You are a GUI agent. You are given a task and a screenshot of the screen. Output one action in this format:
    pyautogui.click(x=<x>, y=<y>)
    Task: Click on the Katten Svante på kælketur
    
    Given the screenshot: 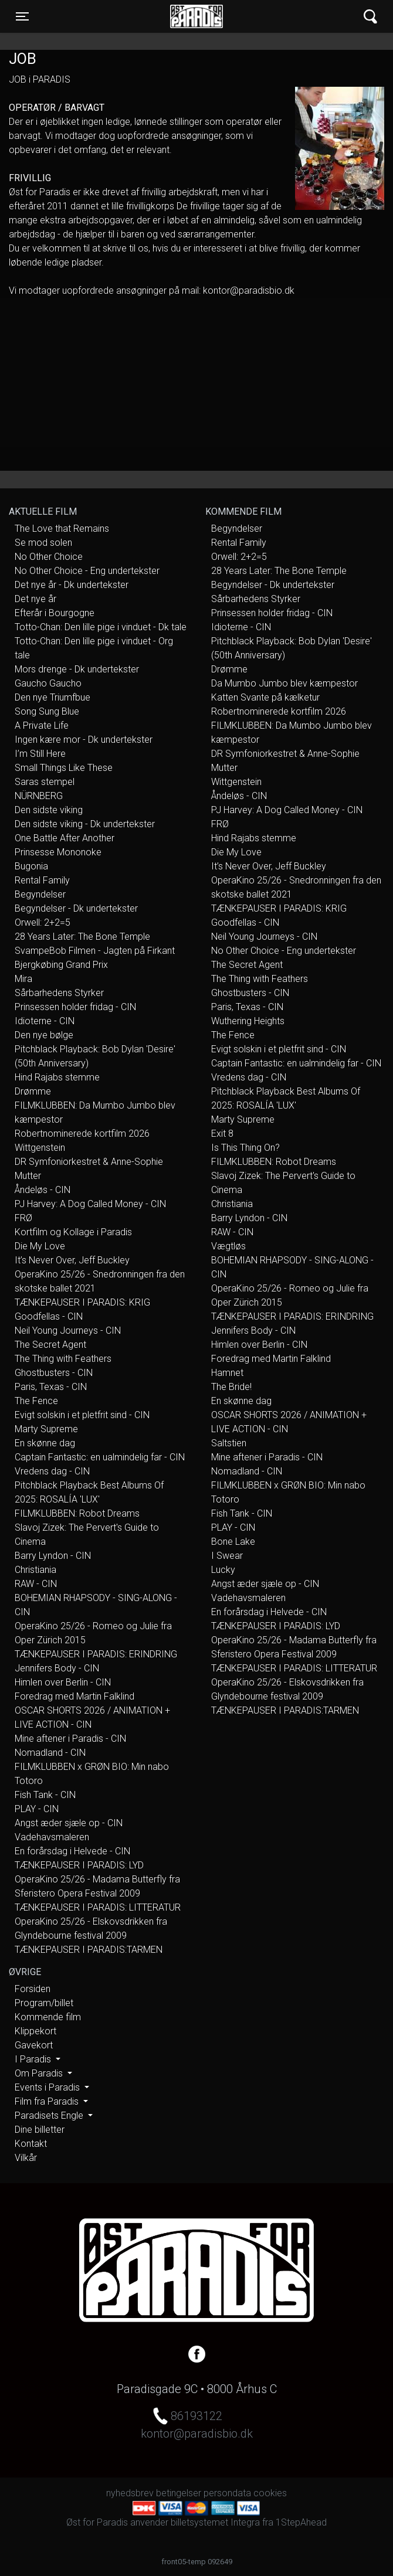 What is the action you would take?
    pyautogui.click(x=265, y=697)
    